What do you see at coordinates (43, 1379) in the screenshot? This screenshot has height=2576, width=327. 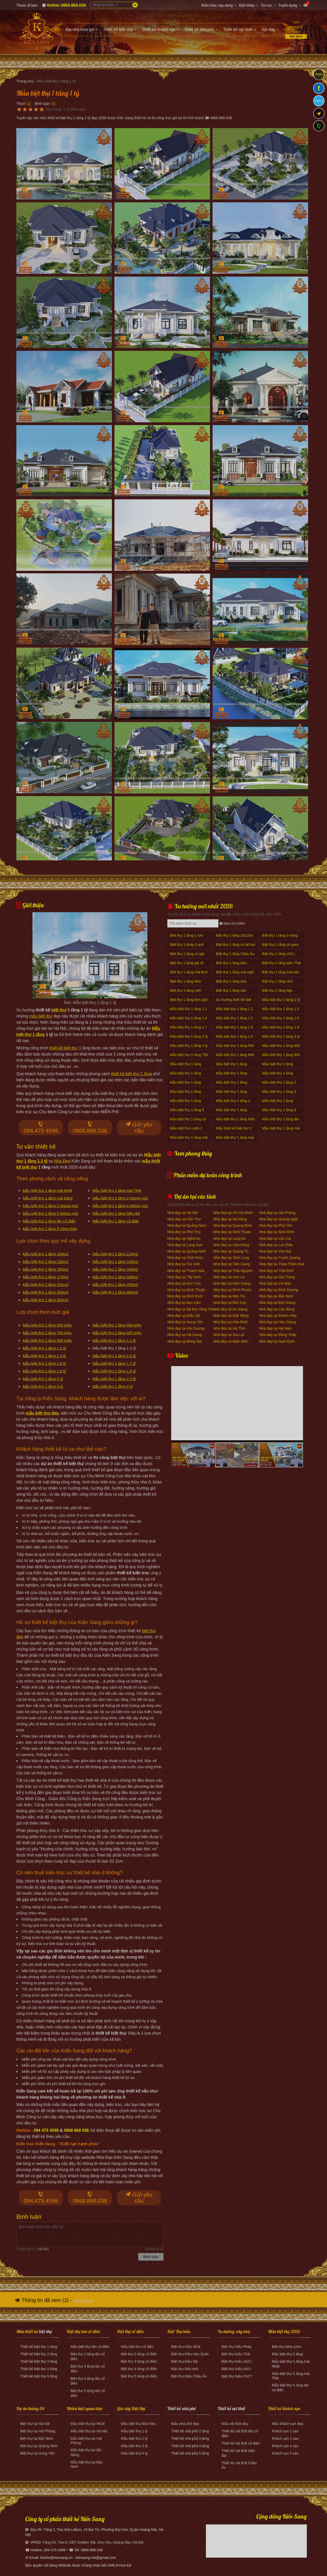 I see `Mẫu biệt thự 1 tầng 2 tỷ` at bounding box center [43, 1379].